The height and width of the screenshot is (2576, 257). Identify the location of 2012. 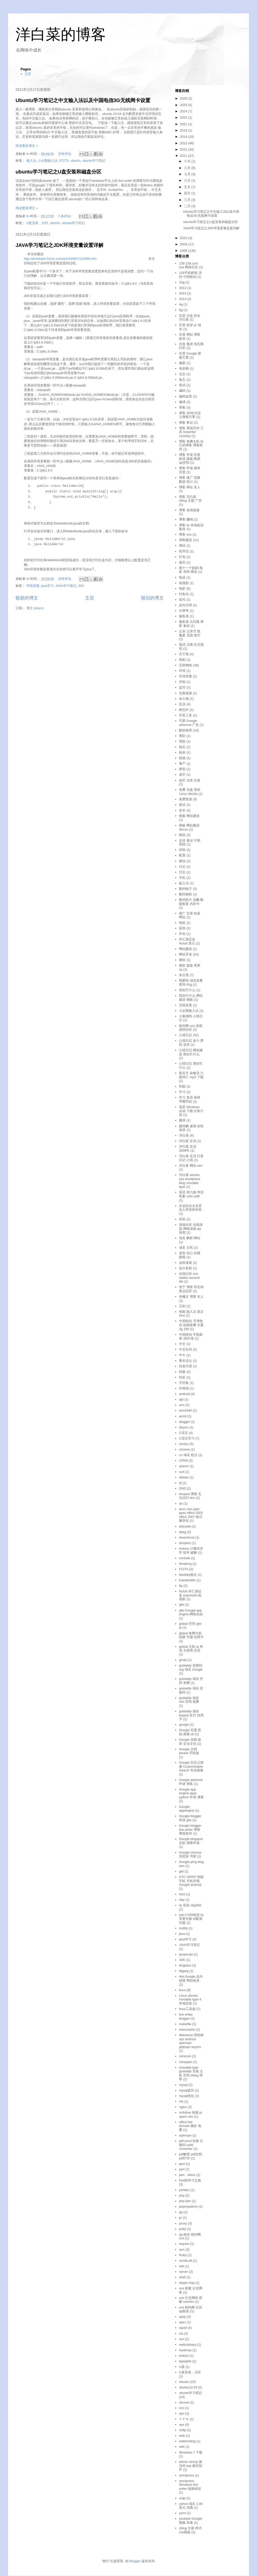
(184, 149).